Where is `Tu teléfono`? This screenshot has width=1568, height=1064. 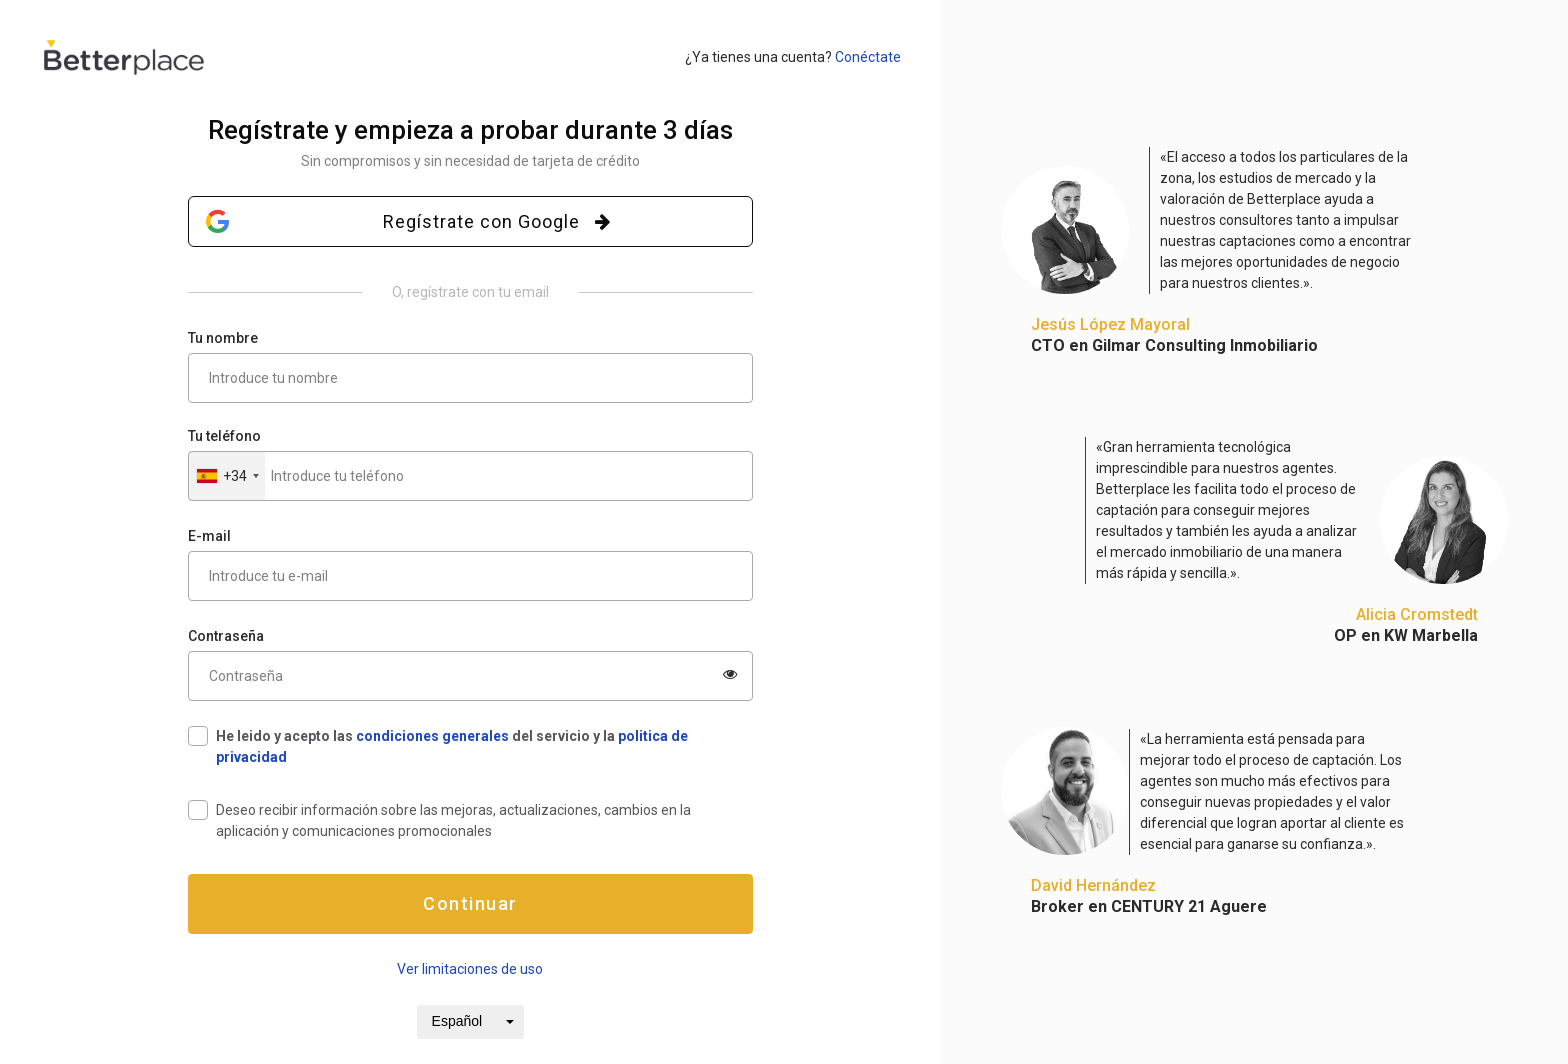
Tu teléfono is located at coordinates (224, 436).